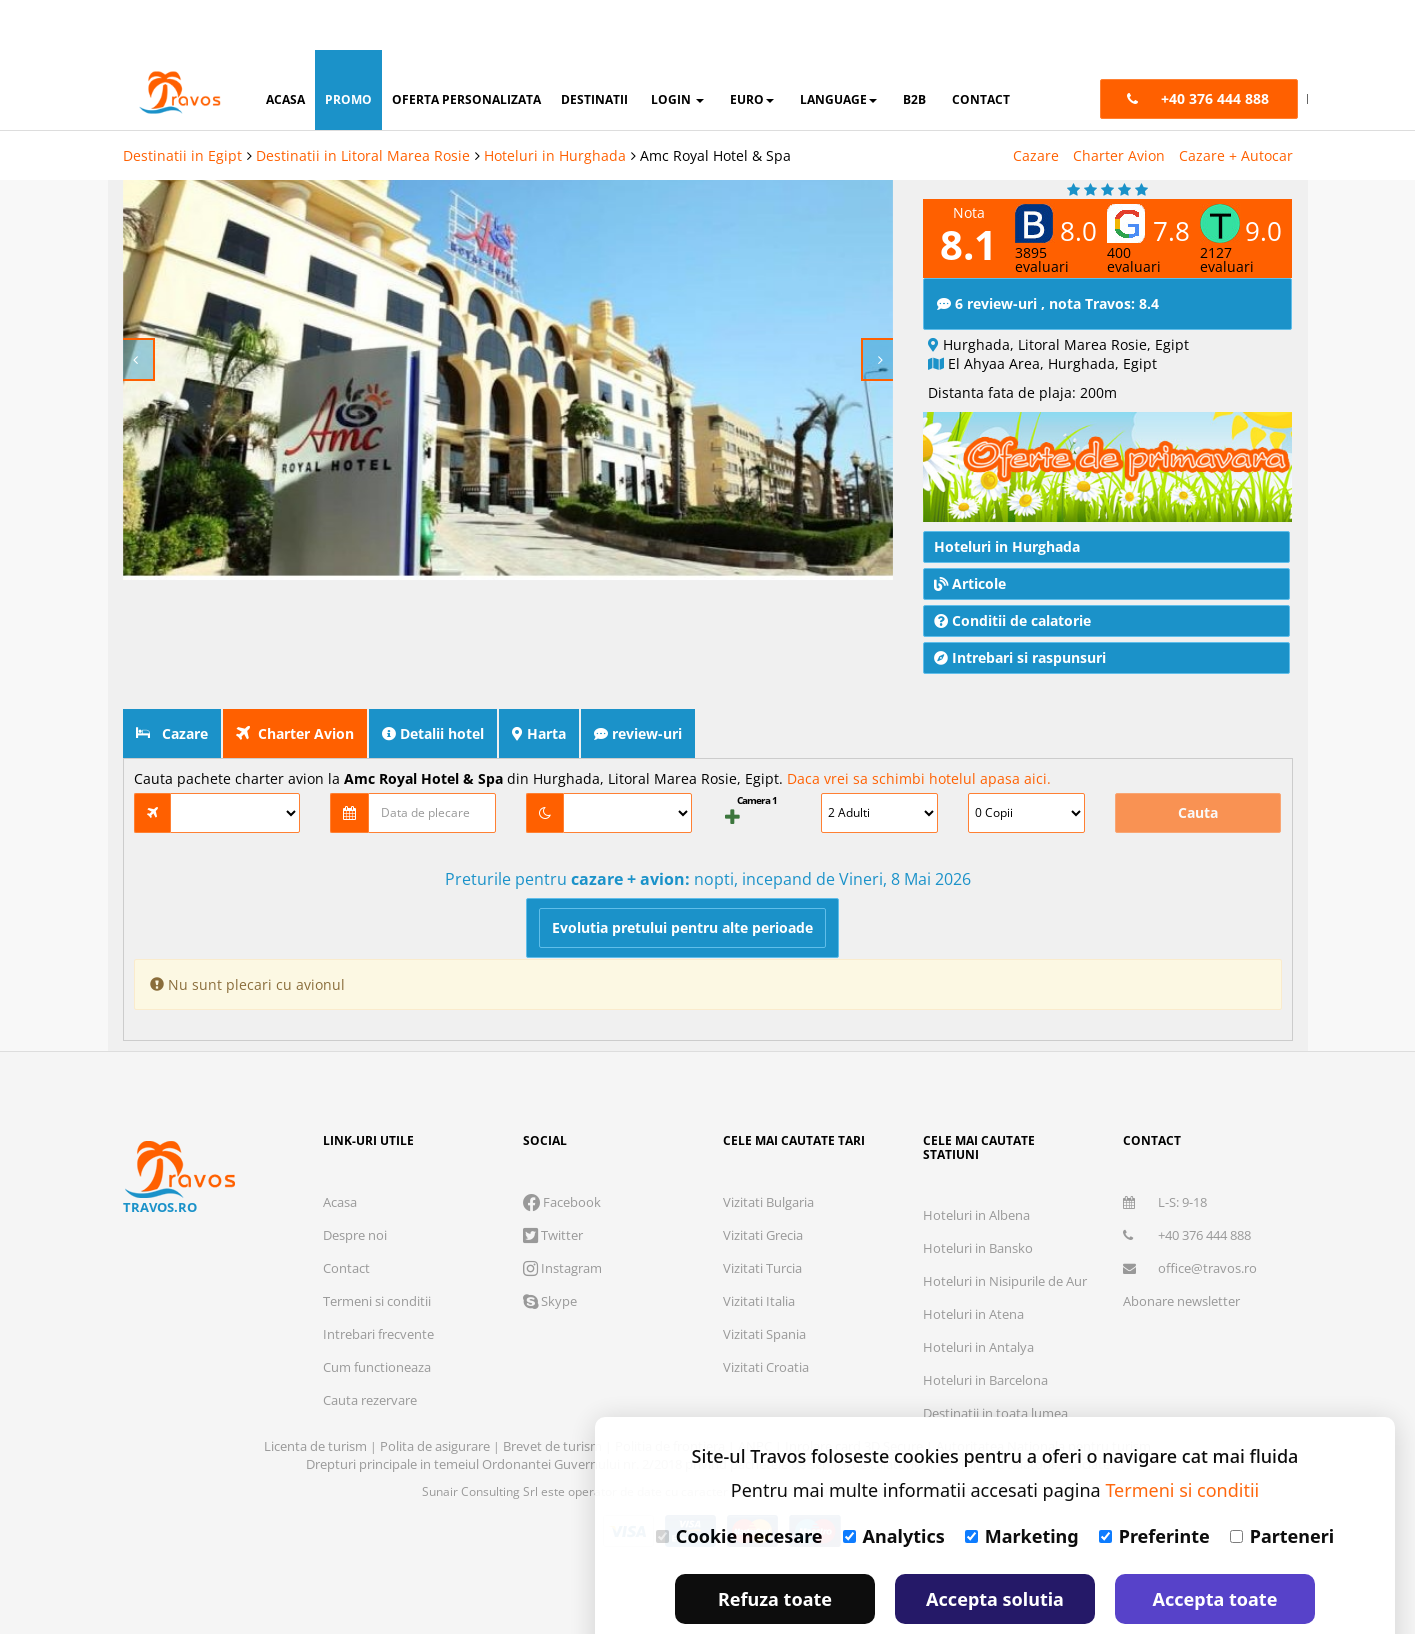 The image size is (1415, 1634). What do you see at coordinates (1181, 1301) in the screenshot?
I see `Abonare newsletter` at bounding box center [1181, 1301].